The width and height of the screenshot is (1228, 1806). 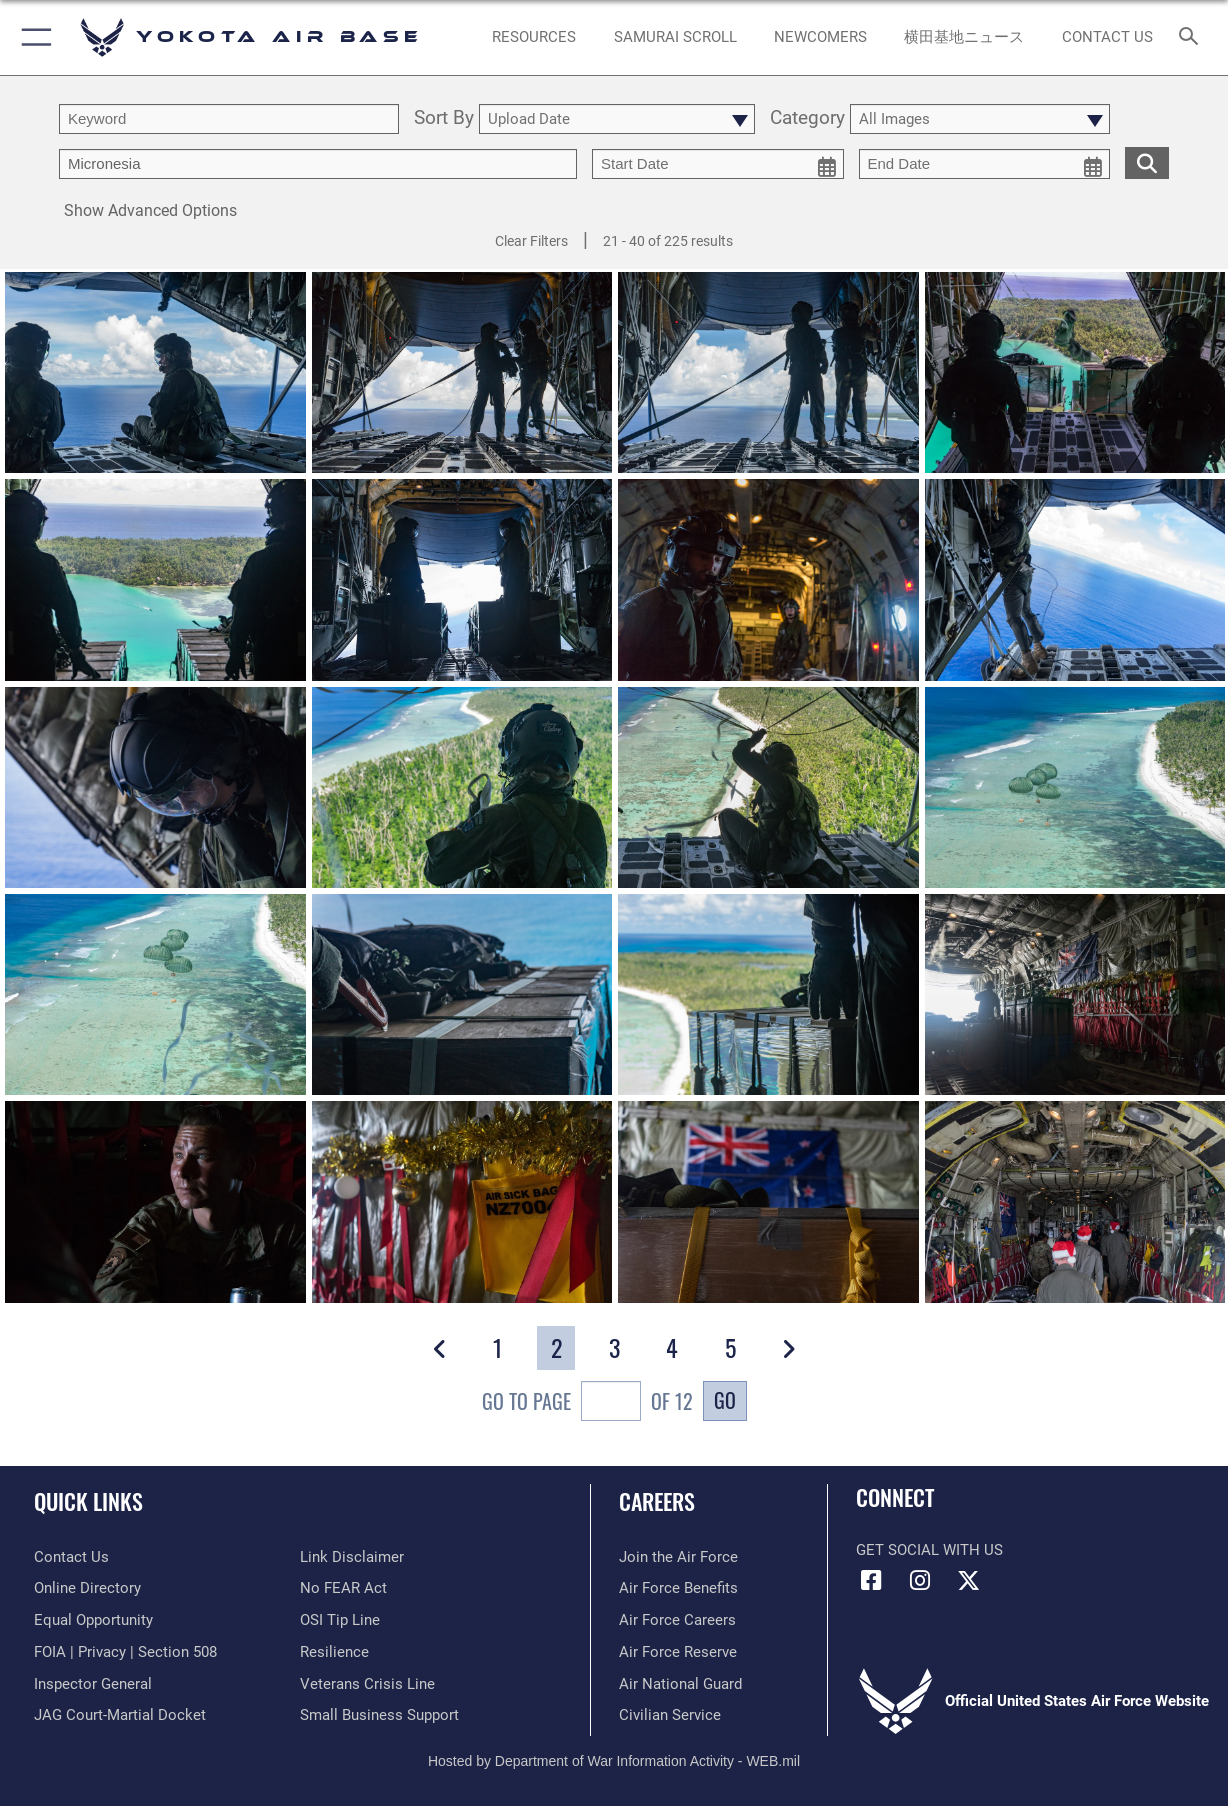 What do you see at coordinates (352, 1557) in the screenshot?
I see `[Information about our website links opens in a new window]` at bounding box center [352, 1557].